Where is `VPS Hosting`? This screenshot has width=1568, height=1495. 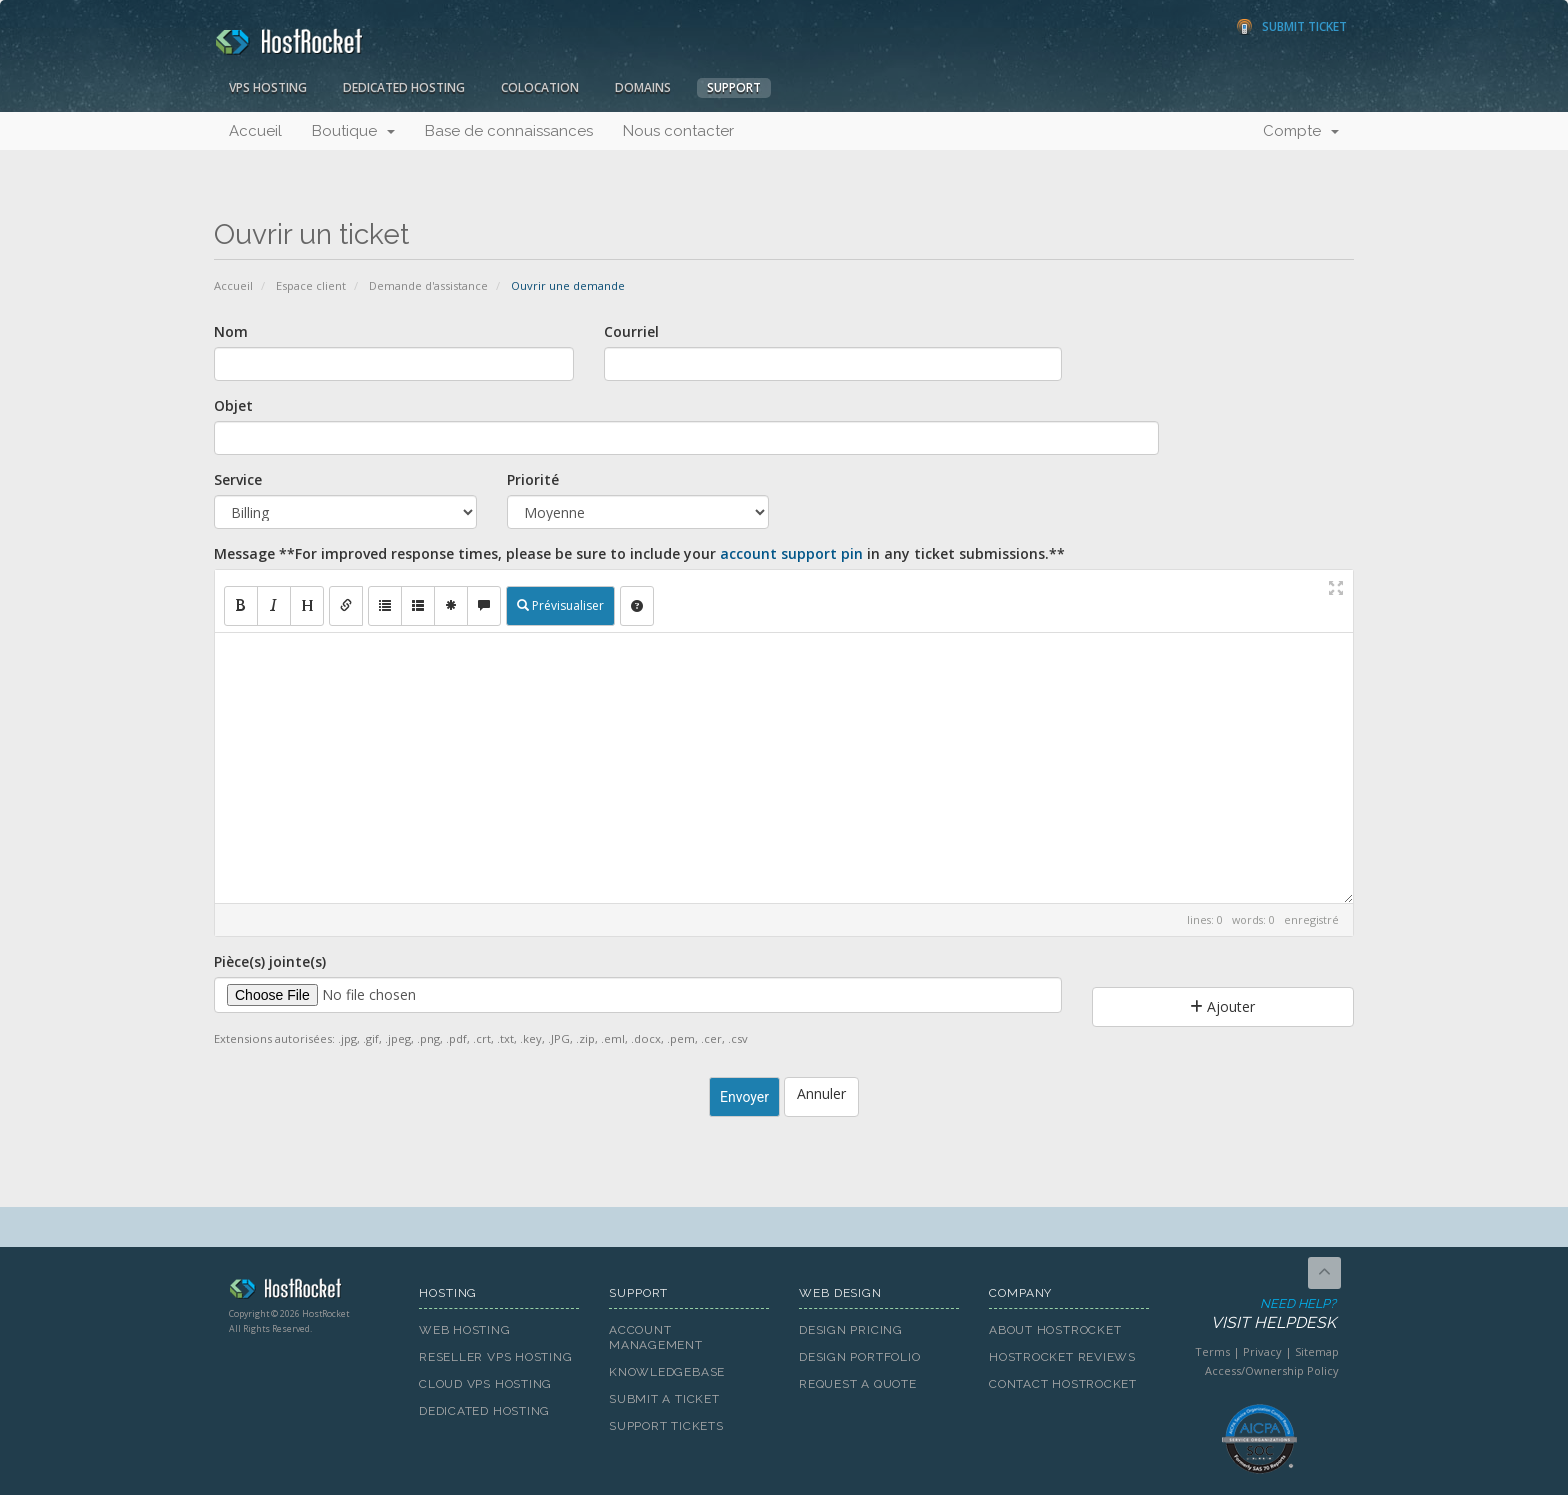 VPS Hosting is located at coordinates (268, 87).